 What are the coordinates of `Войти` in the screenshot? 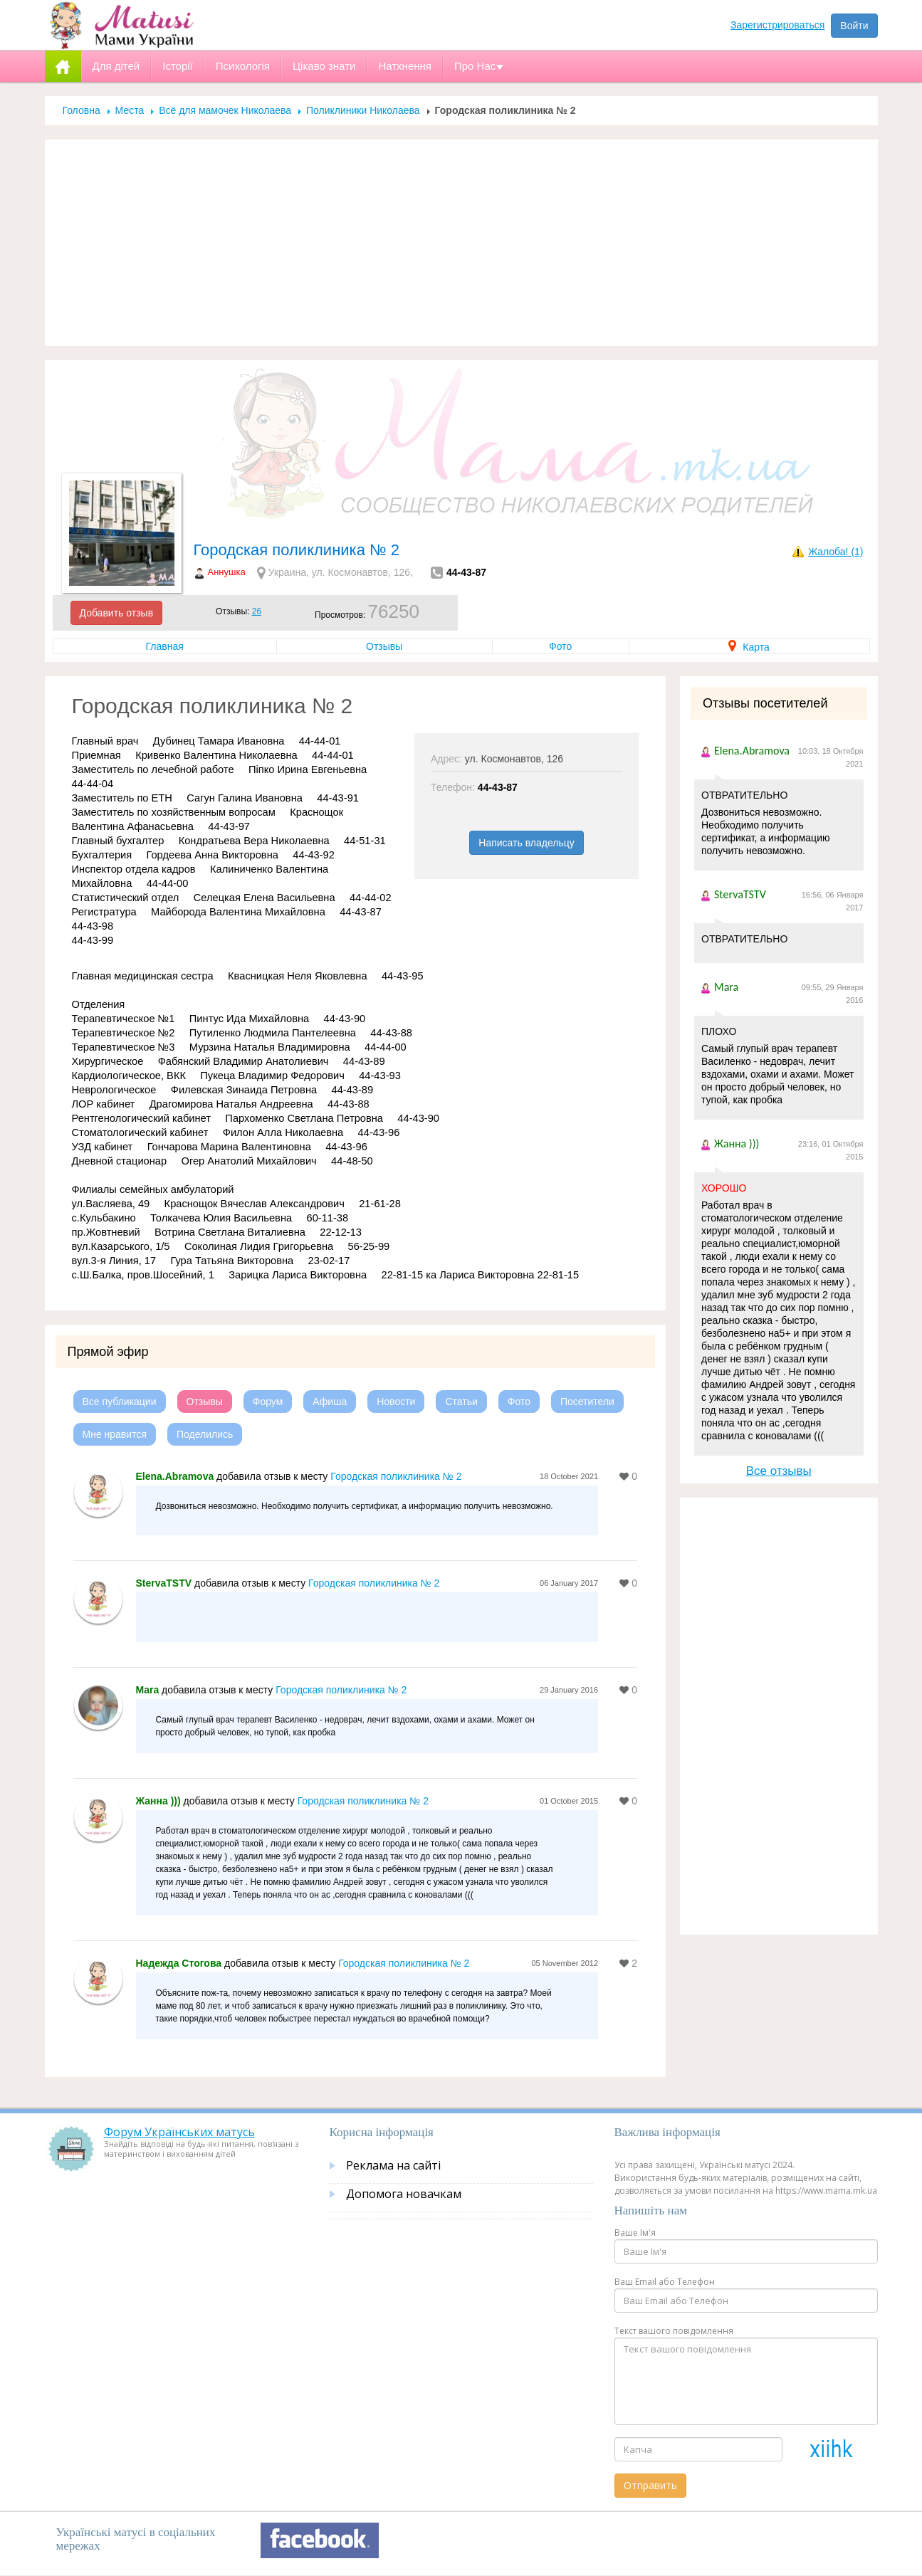 It's located at (854, 25).